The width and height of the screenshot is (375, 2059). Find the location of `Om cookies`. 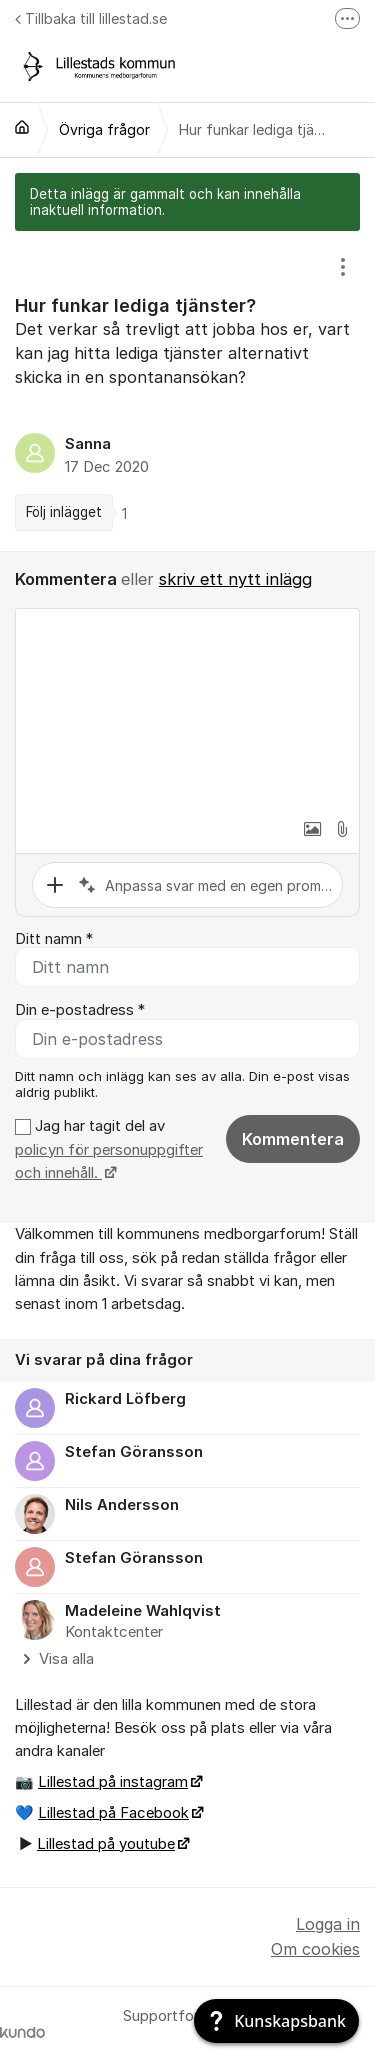

Om cookies is located at coordinates (315, 1949).